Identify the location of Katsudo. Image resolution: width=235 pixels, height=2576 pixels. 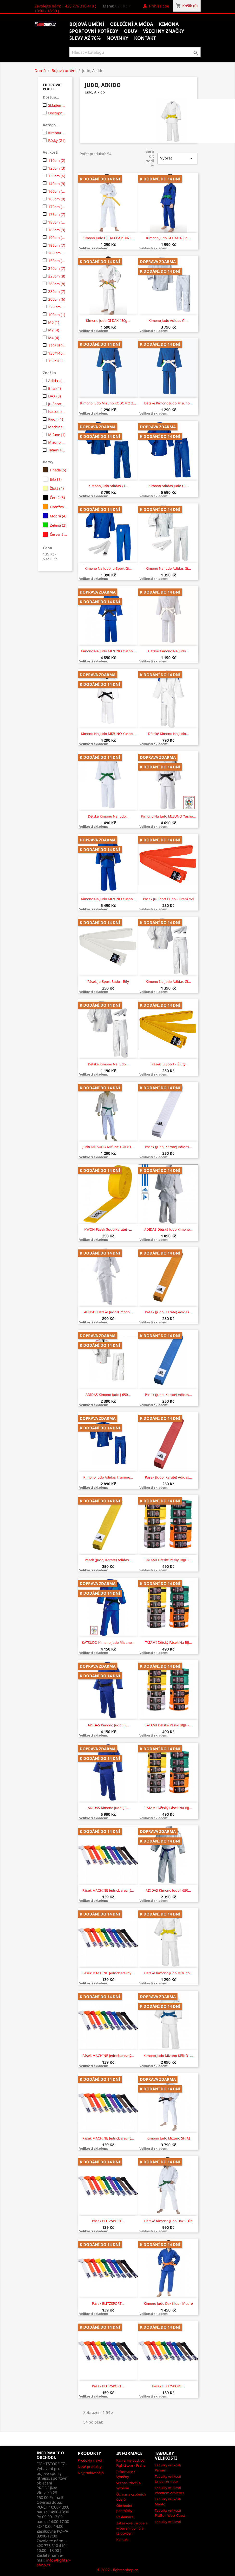
(57, 411).